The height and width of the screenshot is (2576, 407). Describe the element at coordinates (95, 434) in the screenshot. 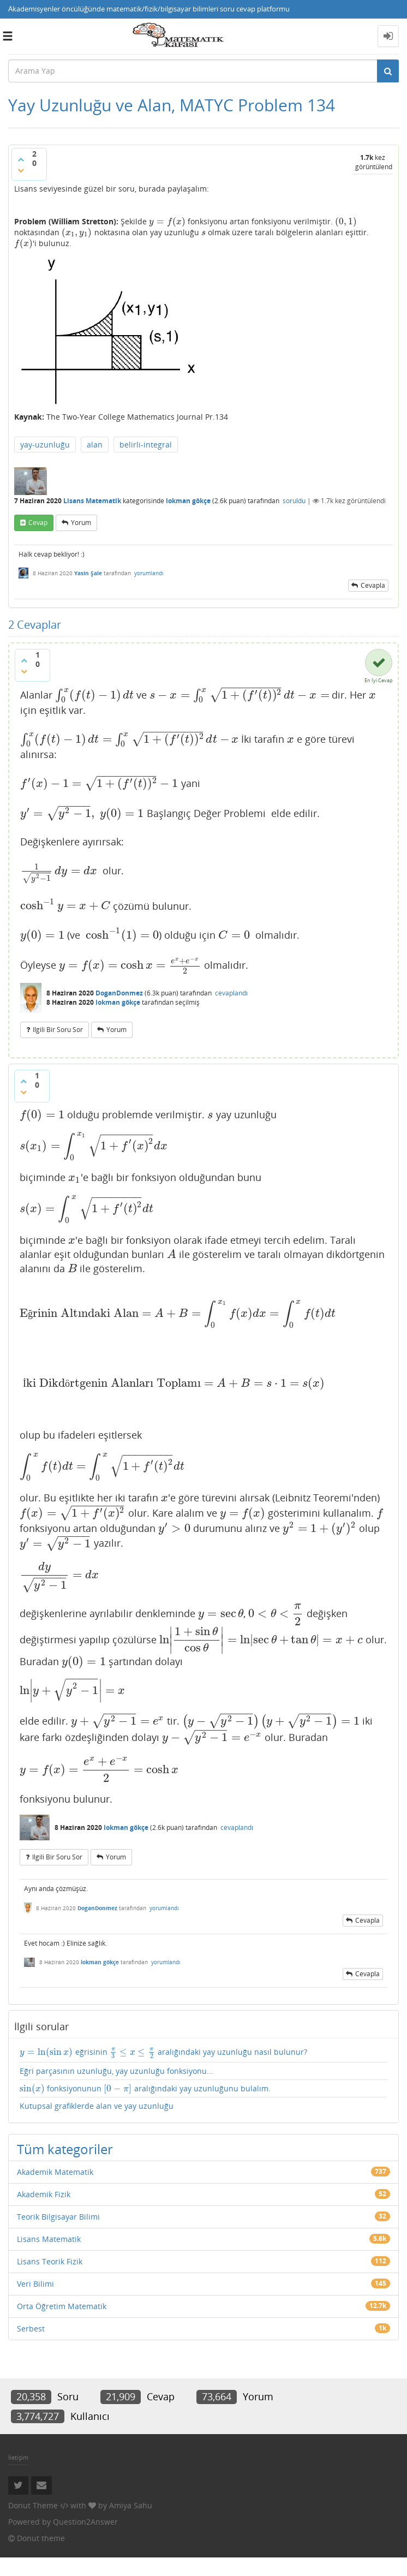

I see `alan` at that location.